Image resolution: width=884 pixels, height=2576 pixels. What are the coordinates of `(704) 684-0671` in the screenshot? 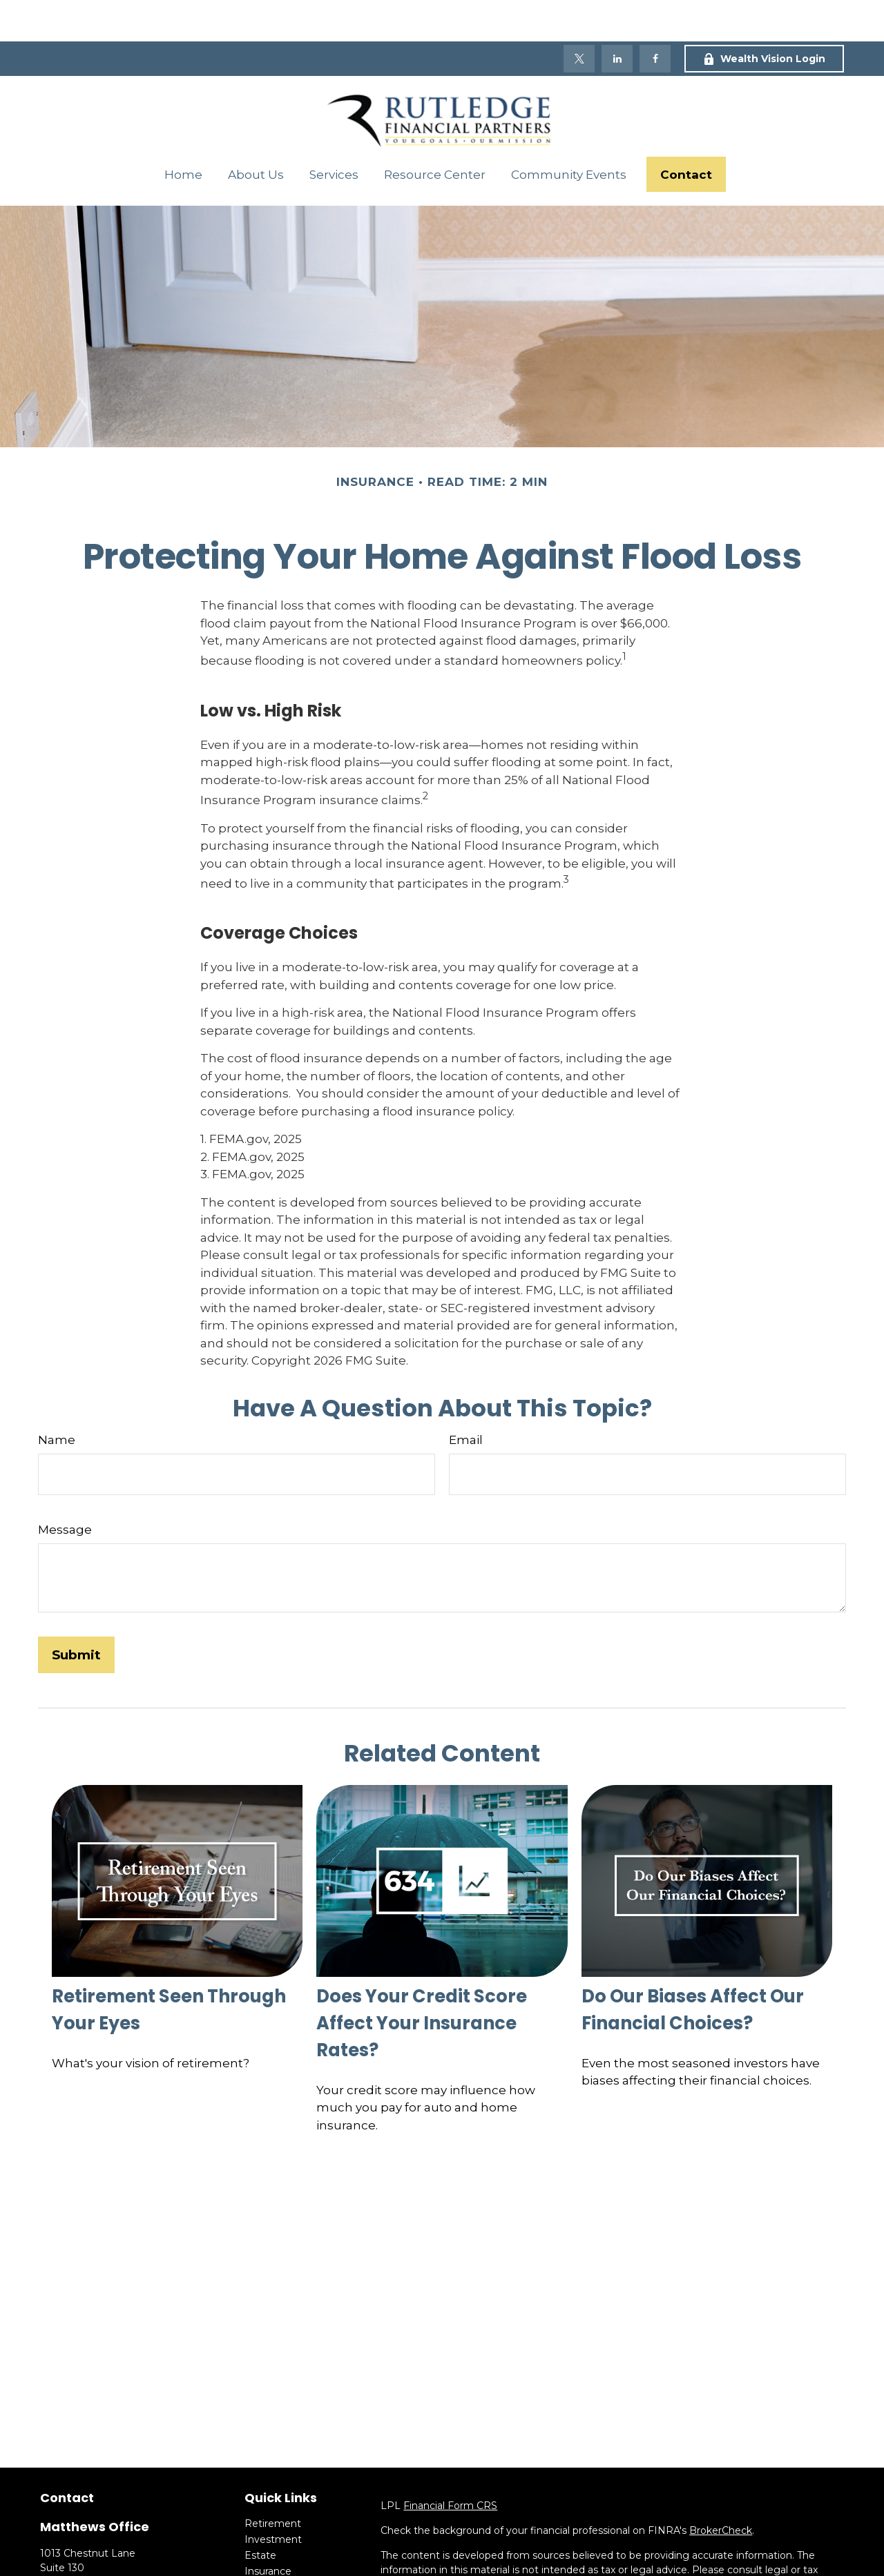 It's located at (111, 2555).